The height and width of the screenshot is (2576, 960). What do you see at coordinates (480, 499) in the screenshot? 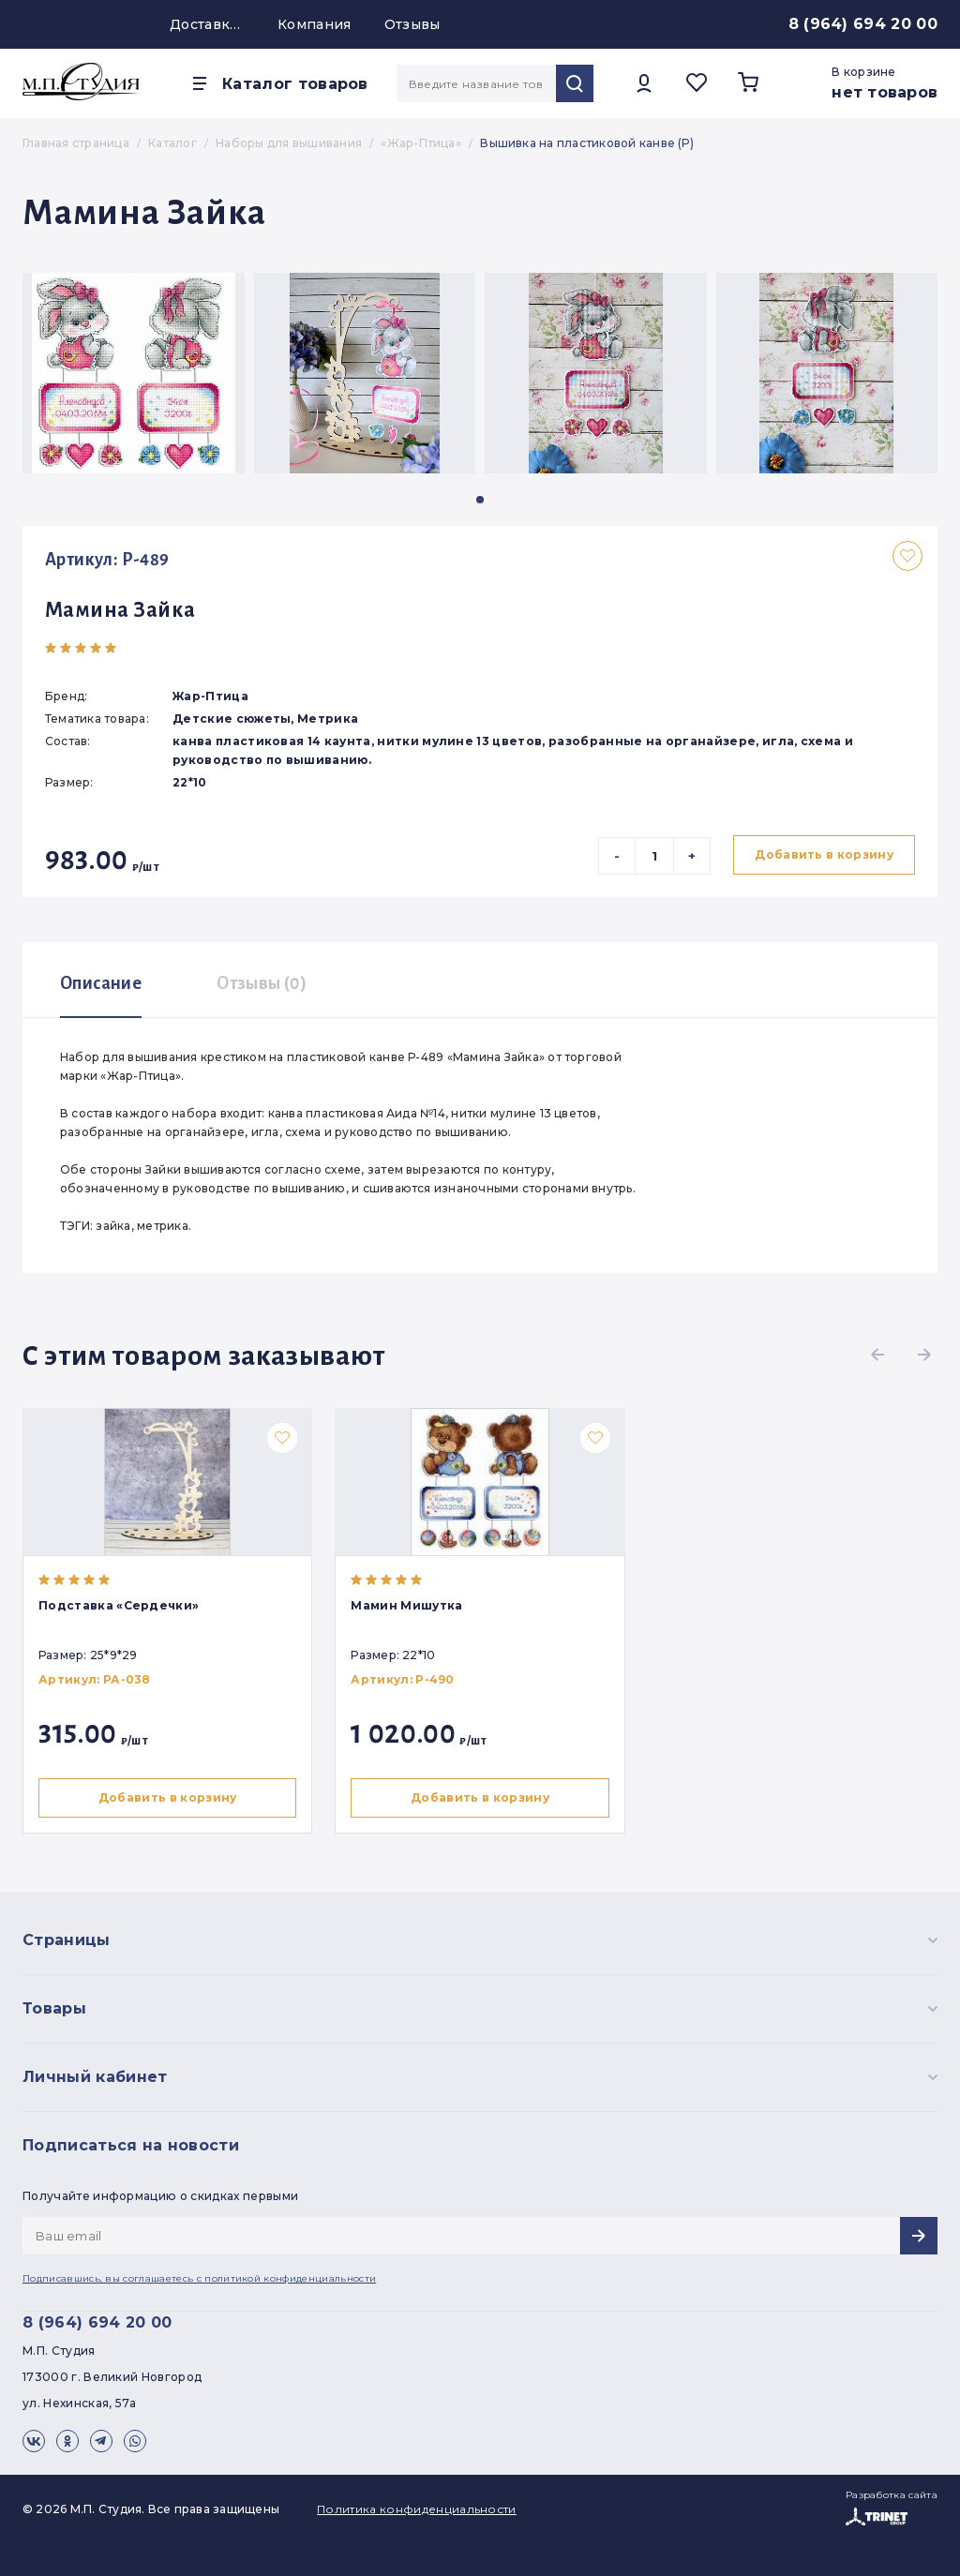
I see `[button]` at bounding box center [480, 499].